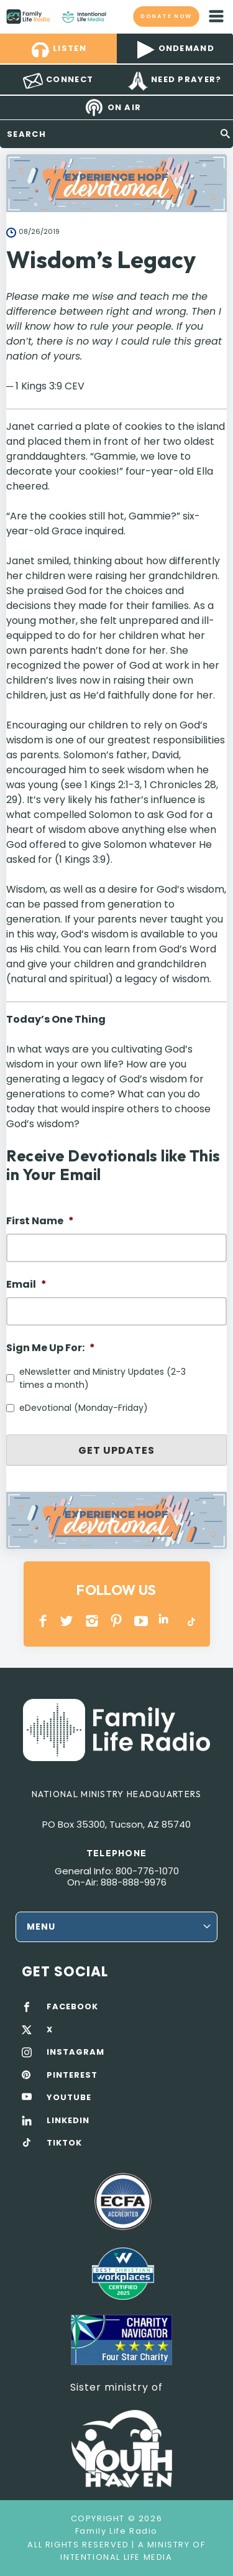 The width and height of the screenshot is (233, 2576). Describe the element at coordinates (26, 1284) in the screenshot. I see `Email` at that location.